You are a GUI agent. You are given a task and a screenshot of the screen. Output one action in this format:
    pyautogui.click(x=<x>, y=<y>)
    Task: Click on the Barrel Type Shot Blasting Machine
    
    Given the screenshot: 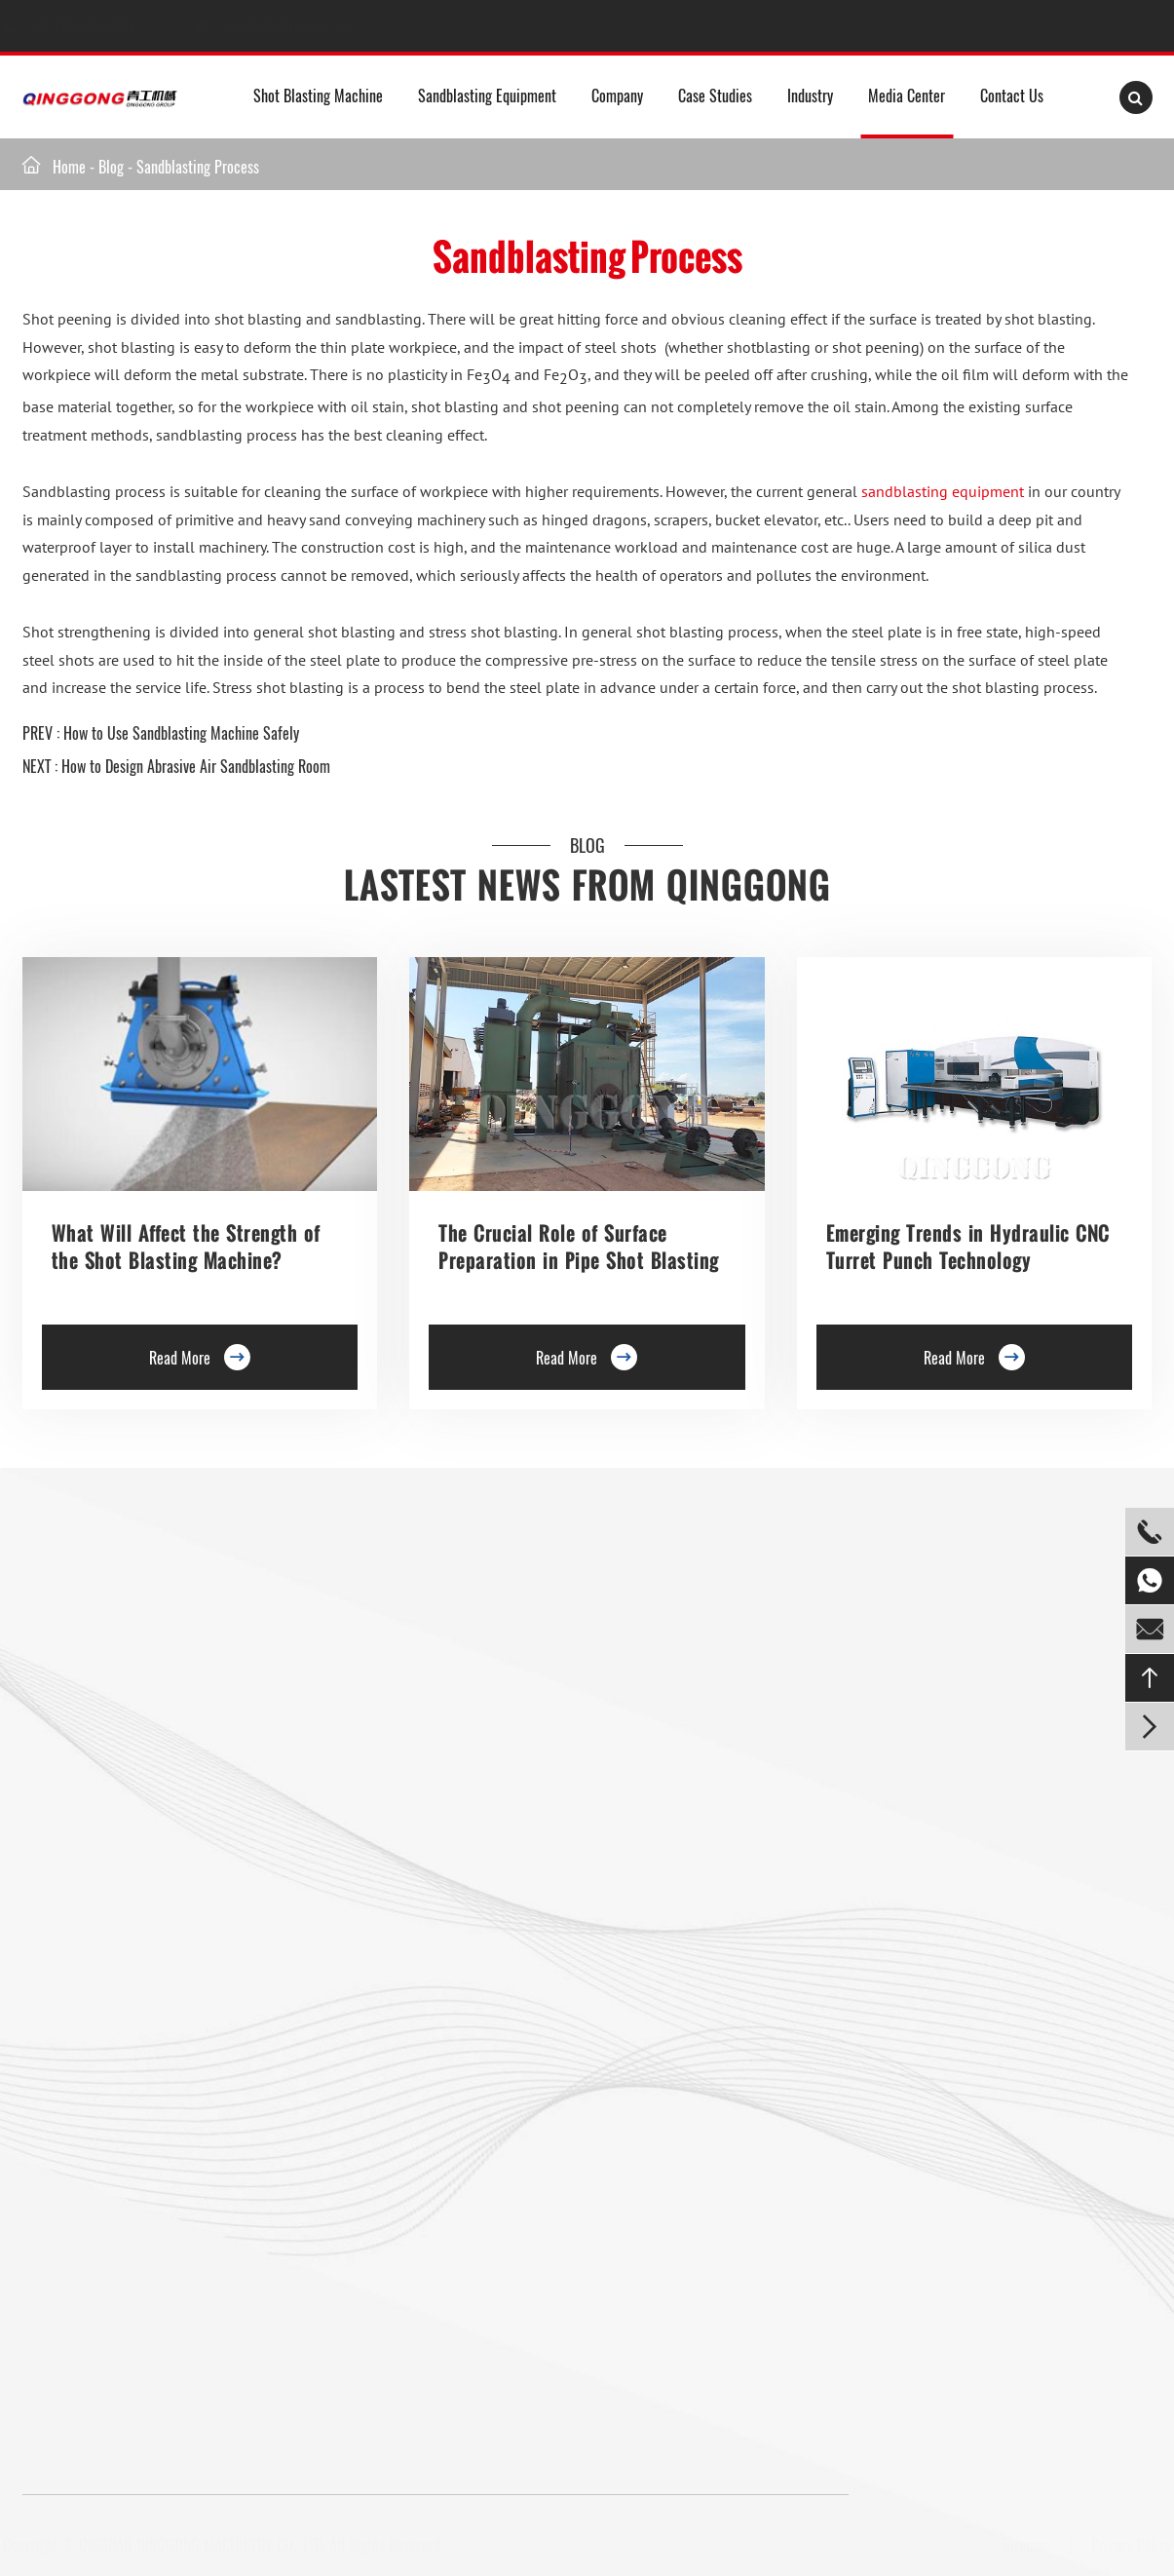 What is the action you would take?
    pyautogui.click(x=343, y=1810)
    